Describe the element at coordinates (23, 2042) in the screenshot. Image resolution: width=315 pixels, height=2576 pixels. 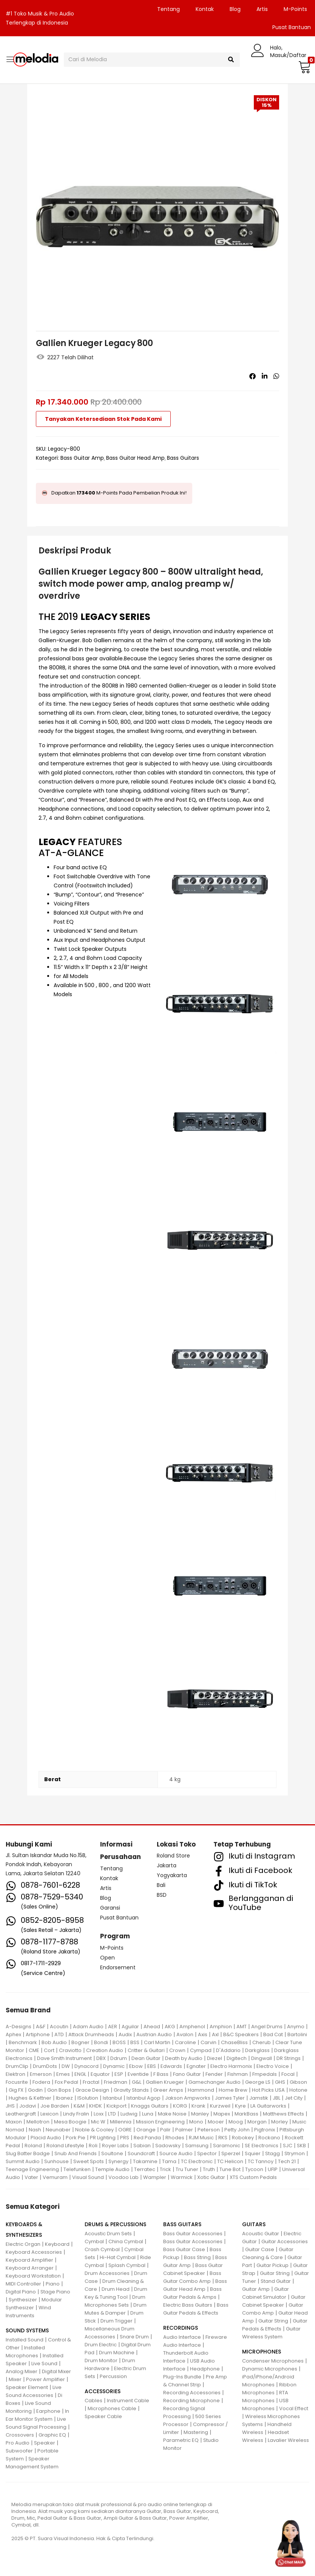
I see `Benchmark` at that location.